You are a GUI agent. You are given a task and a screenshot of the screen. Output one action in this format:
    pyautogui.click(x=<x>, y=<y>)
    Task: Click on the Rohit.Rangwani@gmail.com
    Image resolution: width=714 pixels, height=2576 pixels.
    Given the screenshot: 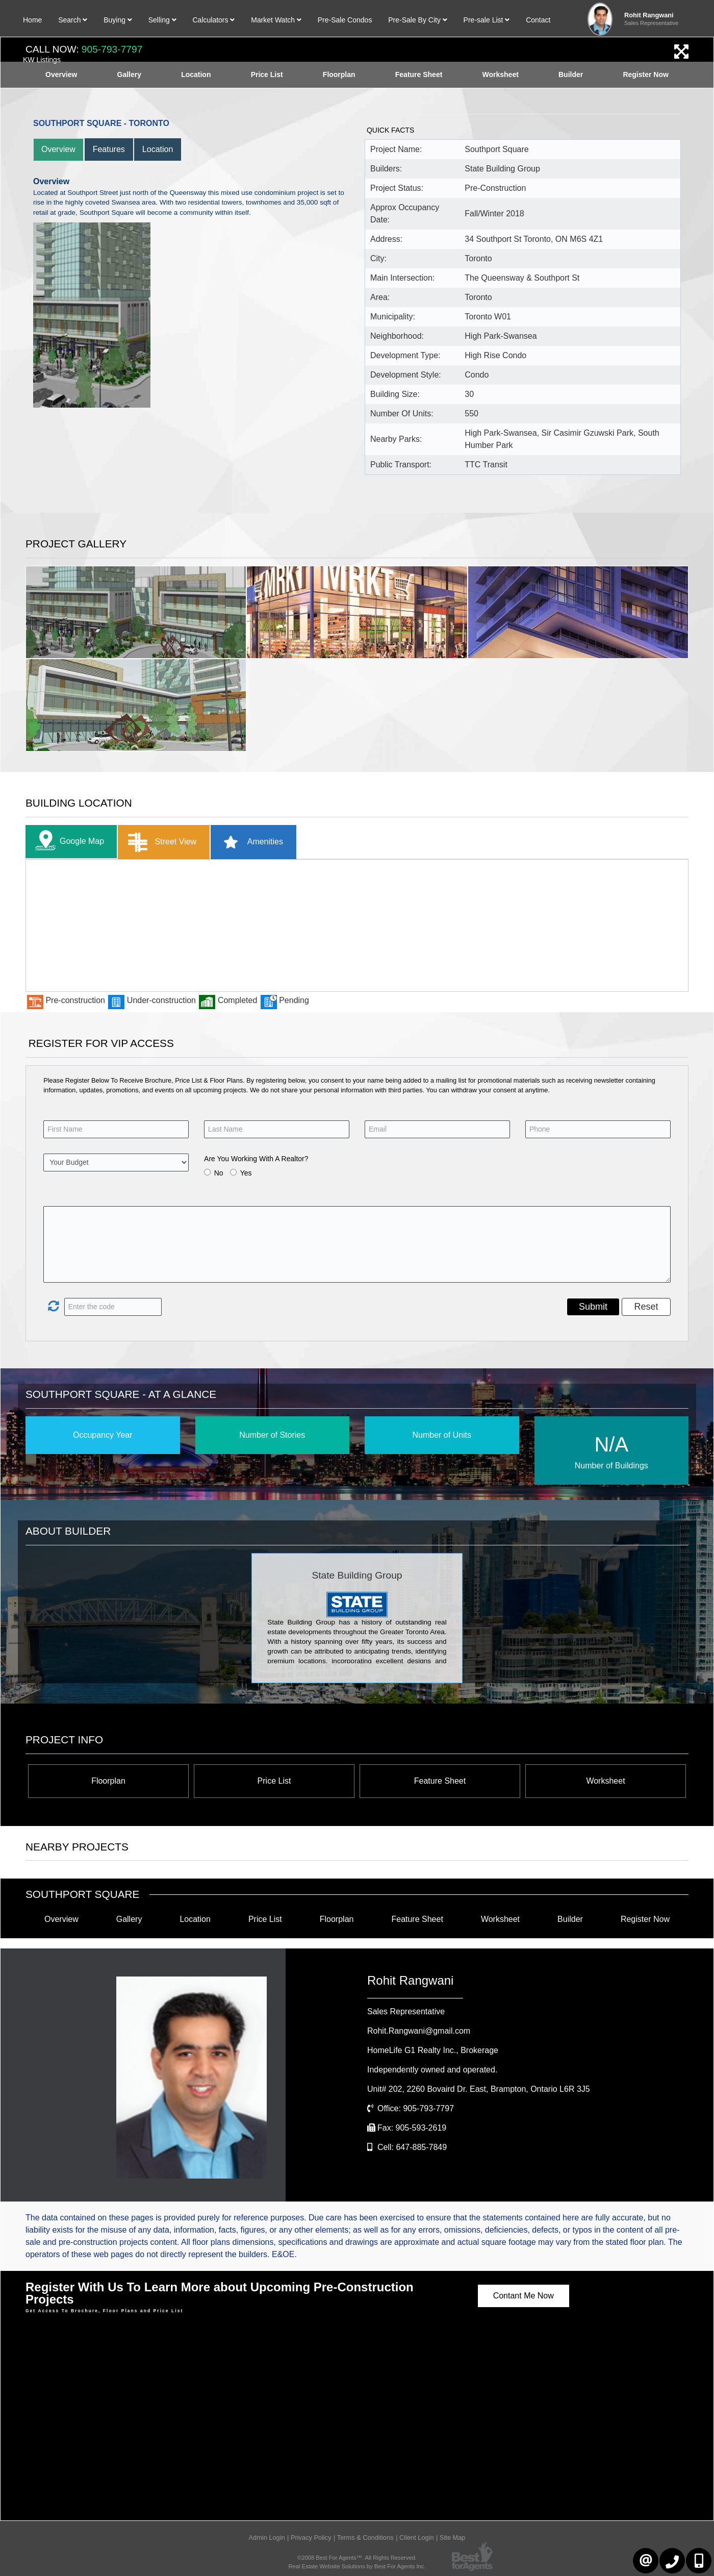 What is the action you would take?
    pyautogui.click(x=418, y=2031)
    